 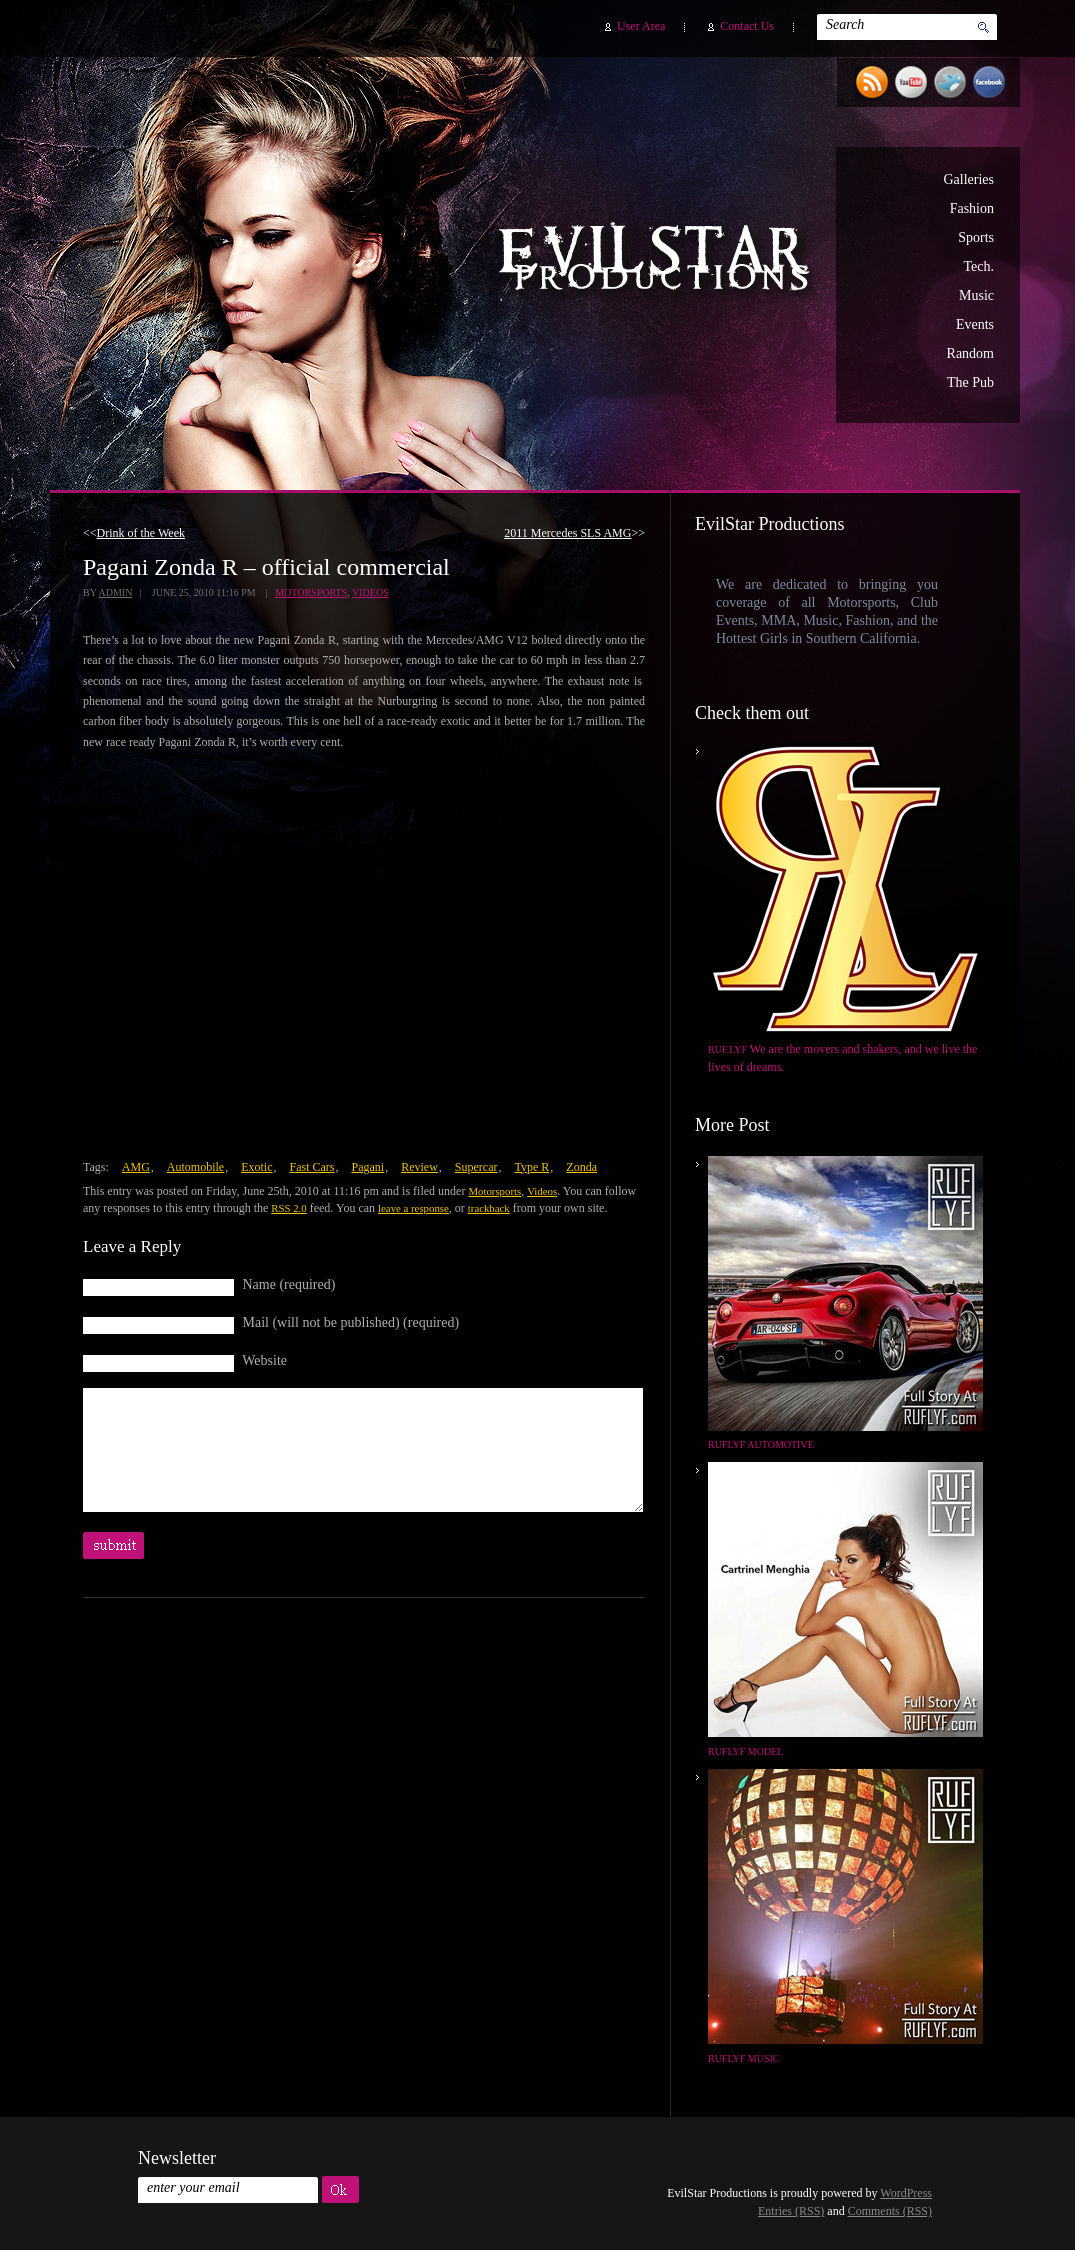 What do you see at coordinates (288, 1208) in the screenshot?
I see `RSS 2.0` at bounding box center [288, 1208].